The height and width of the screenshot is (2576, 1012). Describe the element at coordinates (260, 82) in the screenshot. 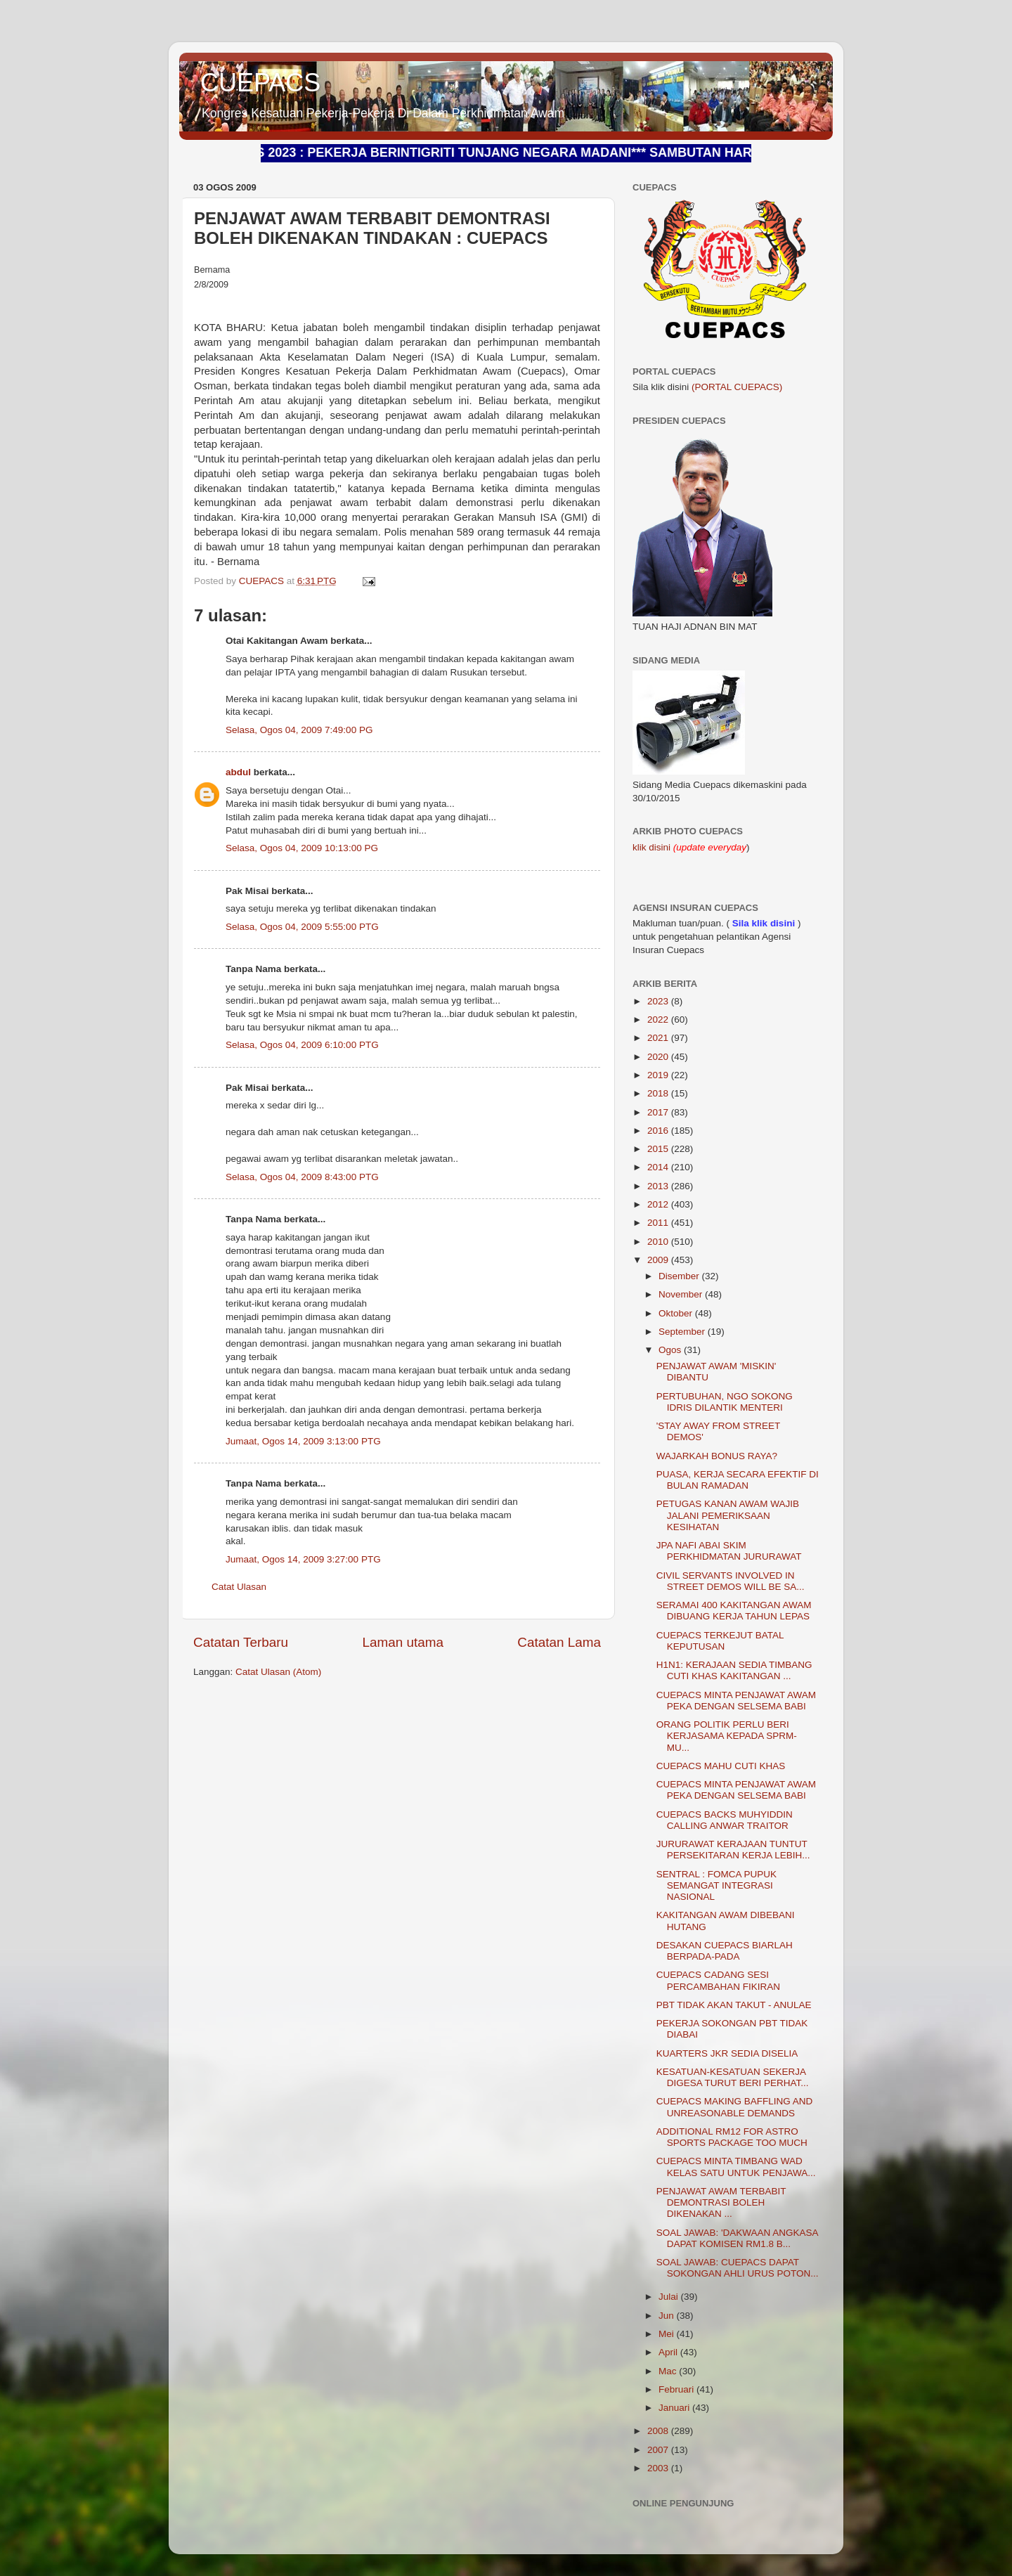

I see `CUEPACS` at that location.